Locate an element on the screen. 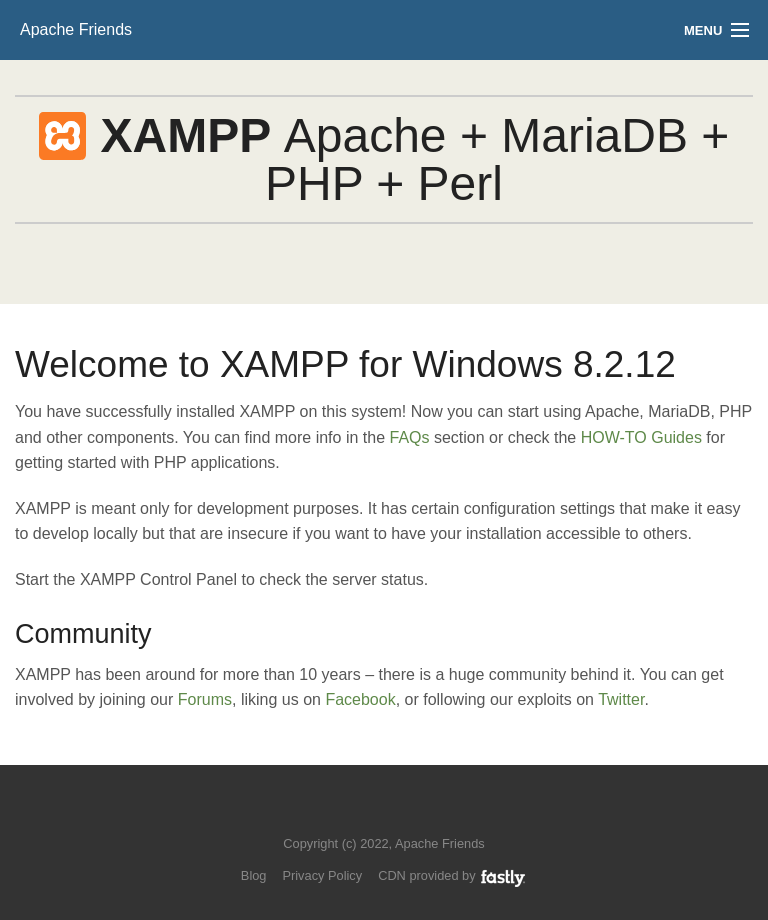 The height and width of the screenshot is (920, 768). HOW-TO Guides is located at coordinates (641, 437).